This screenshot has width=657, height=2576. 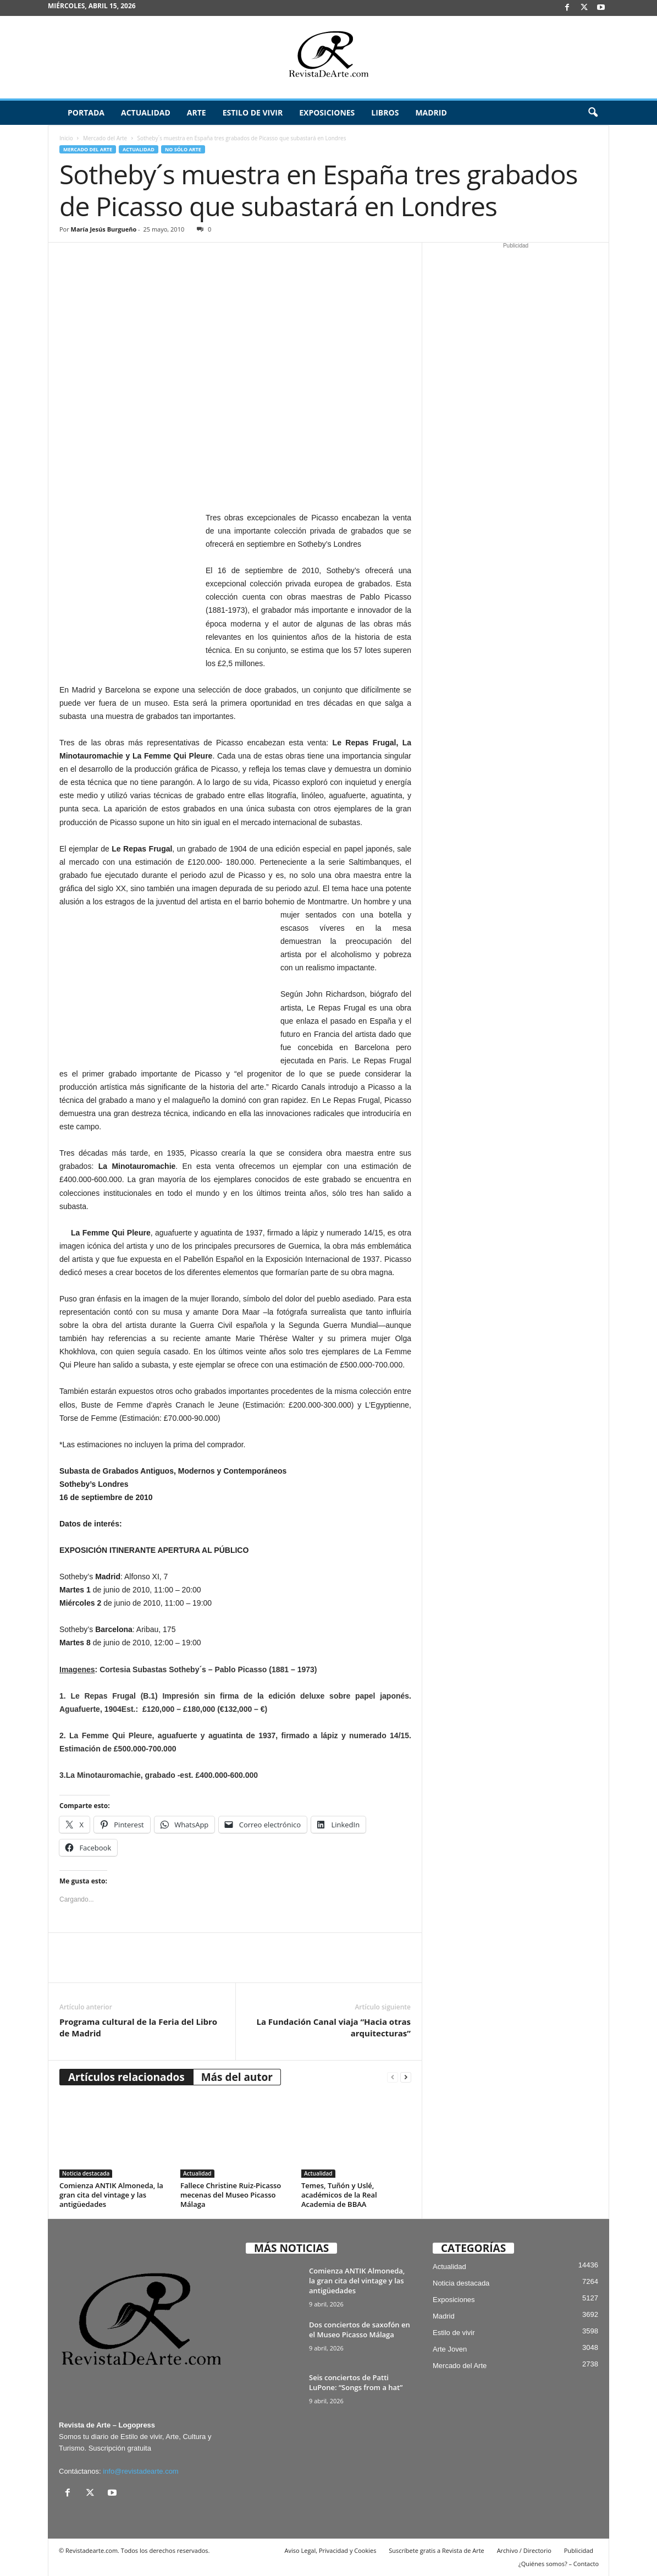 I want to click on Estilo de vivir, so click(x=253, y=112).